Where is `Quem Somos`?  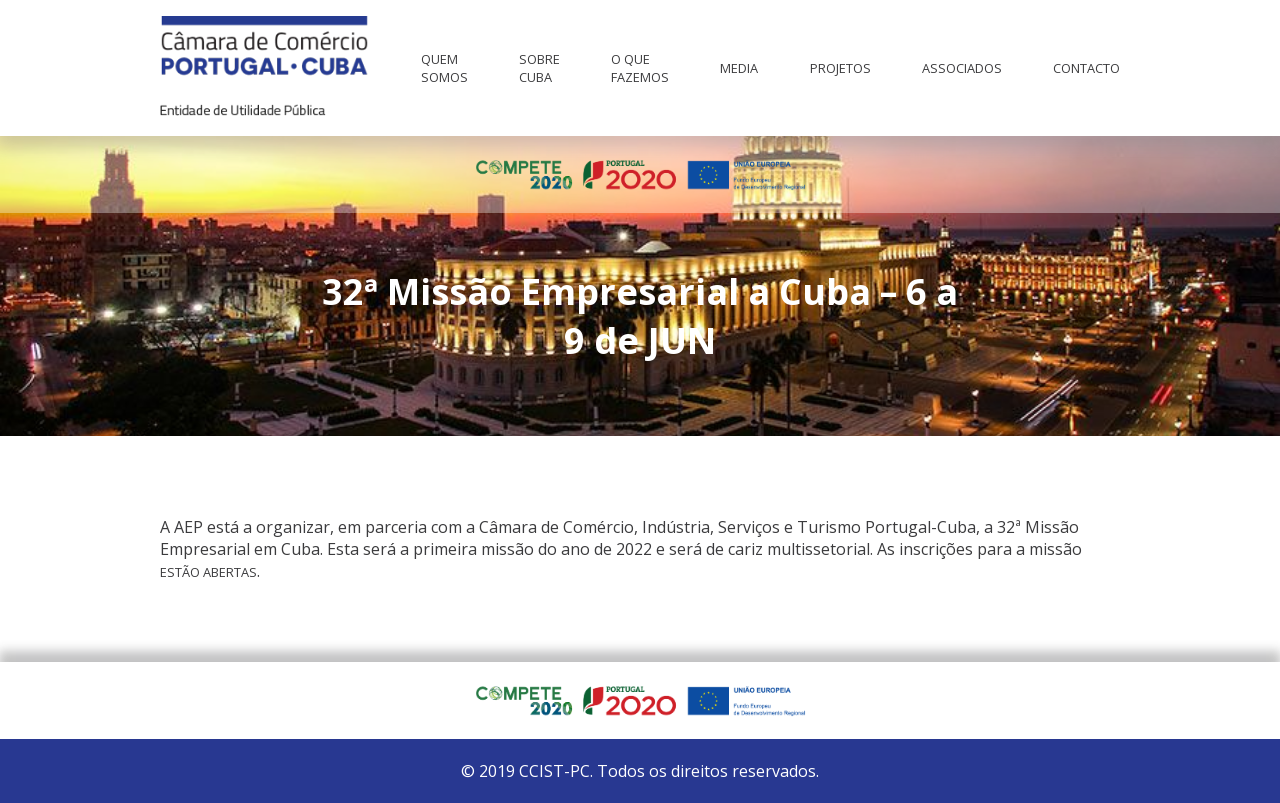 Quem Somos is located at coordinates (444, 68).